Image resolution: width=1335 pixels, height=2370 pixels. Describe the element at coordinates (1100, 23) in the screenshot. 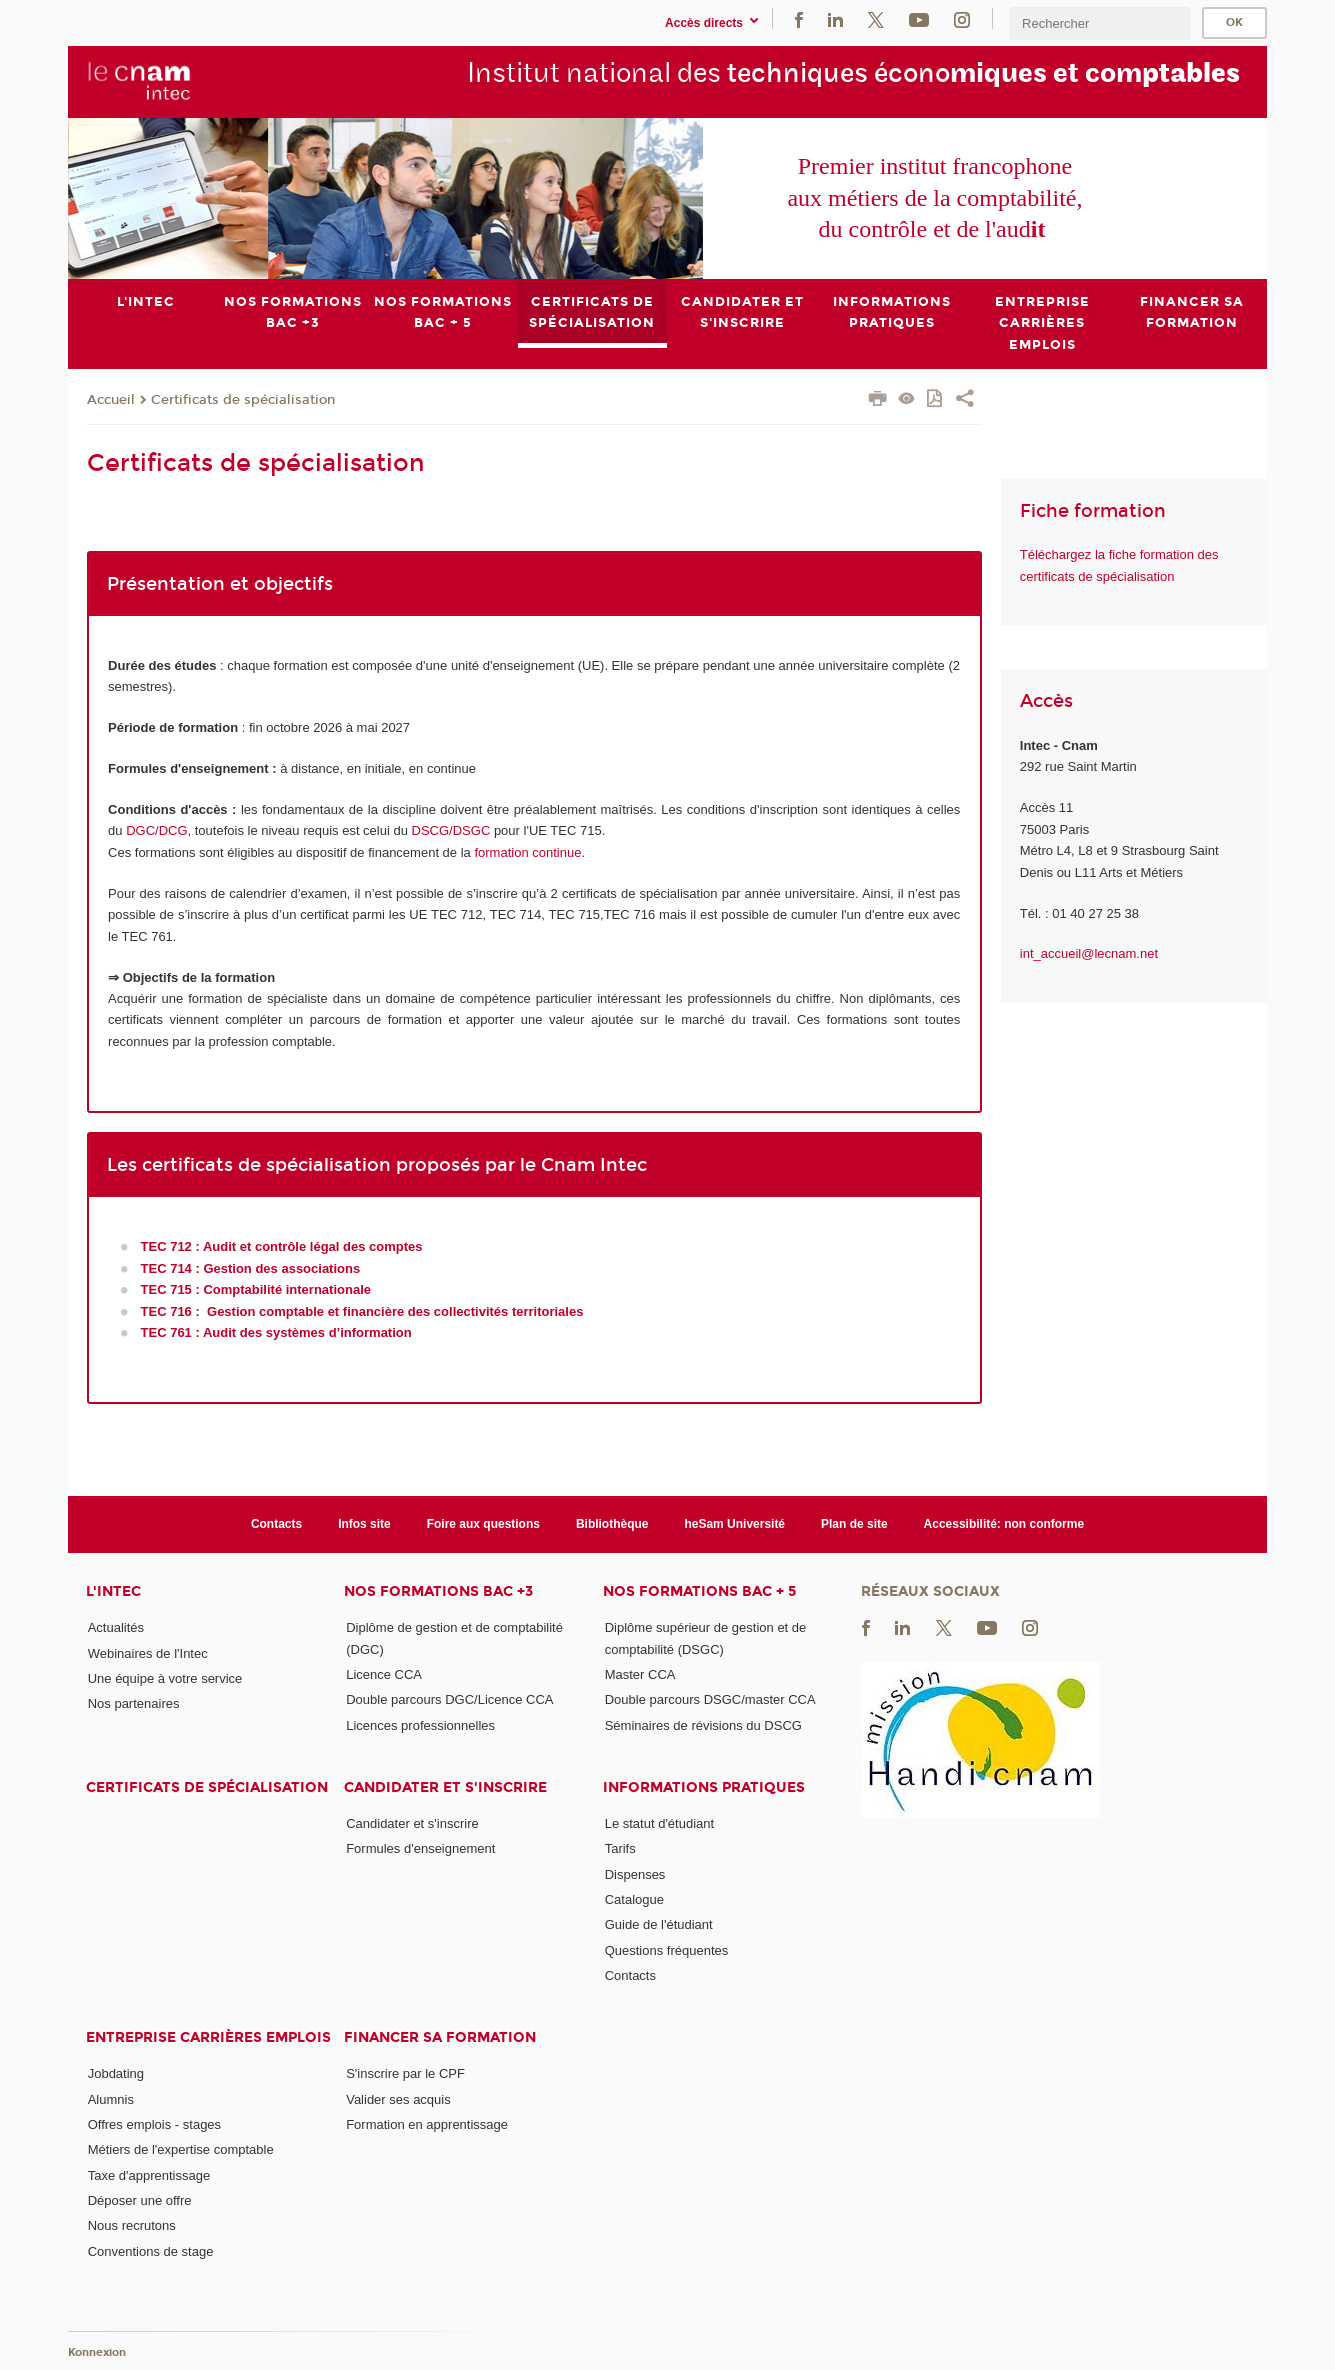

I see `[search]` at that location.